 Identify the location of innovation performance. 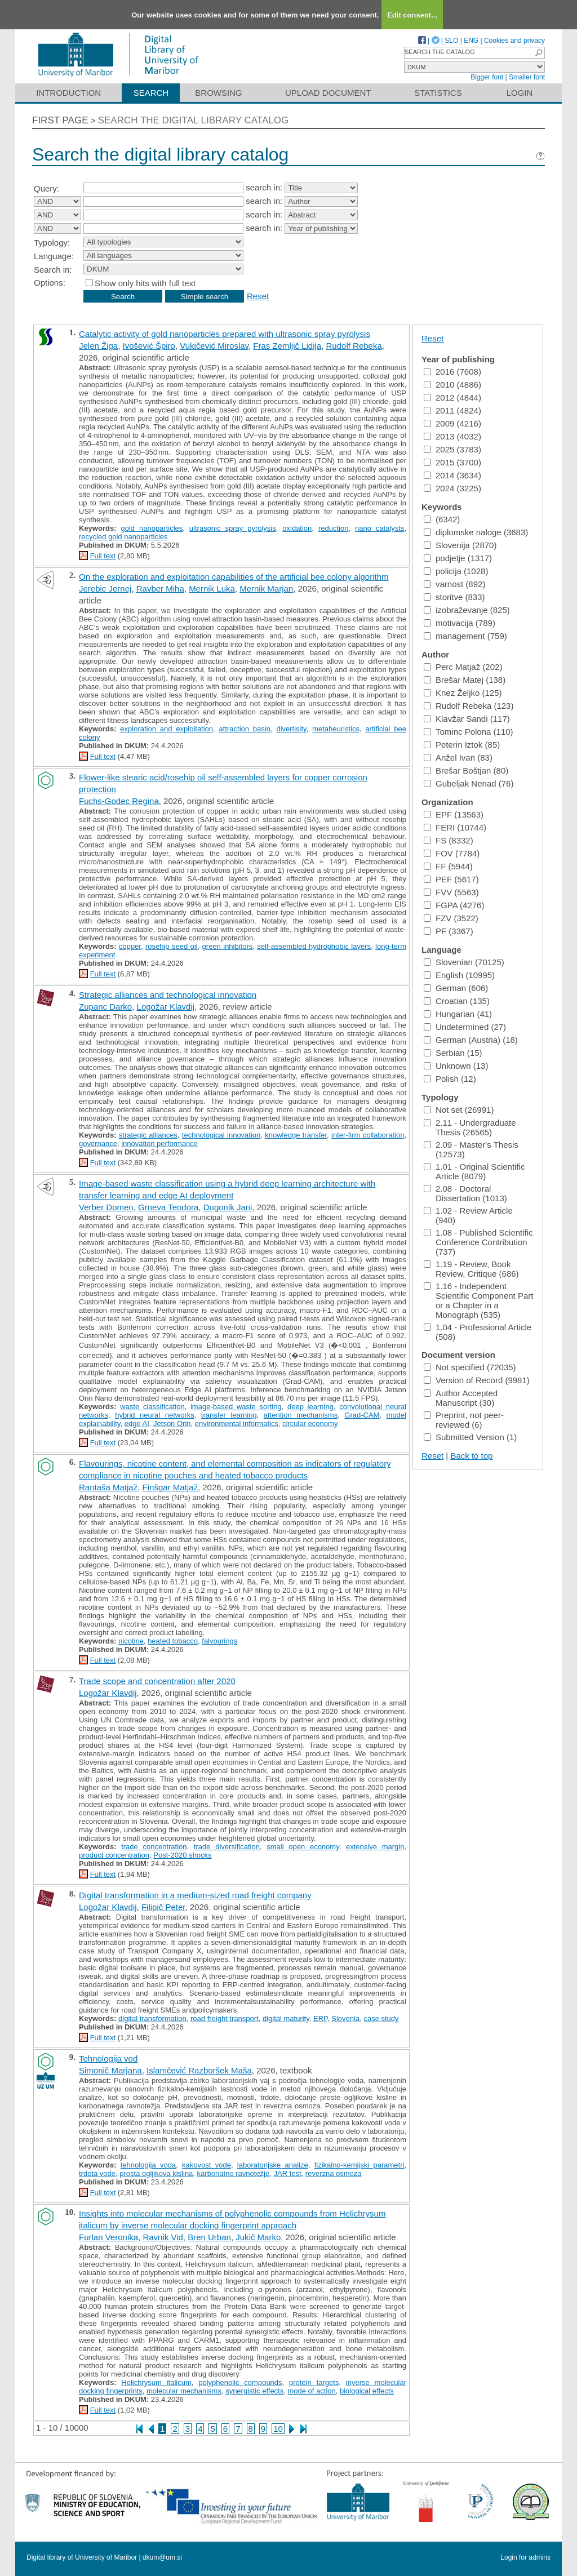
(159, 1143).